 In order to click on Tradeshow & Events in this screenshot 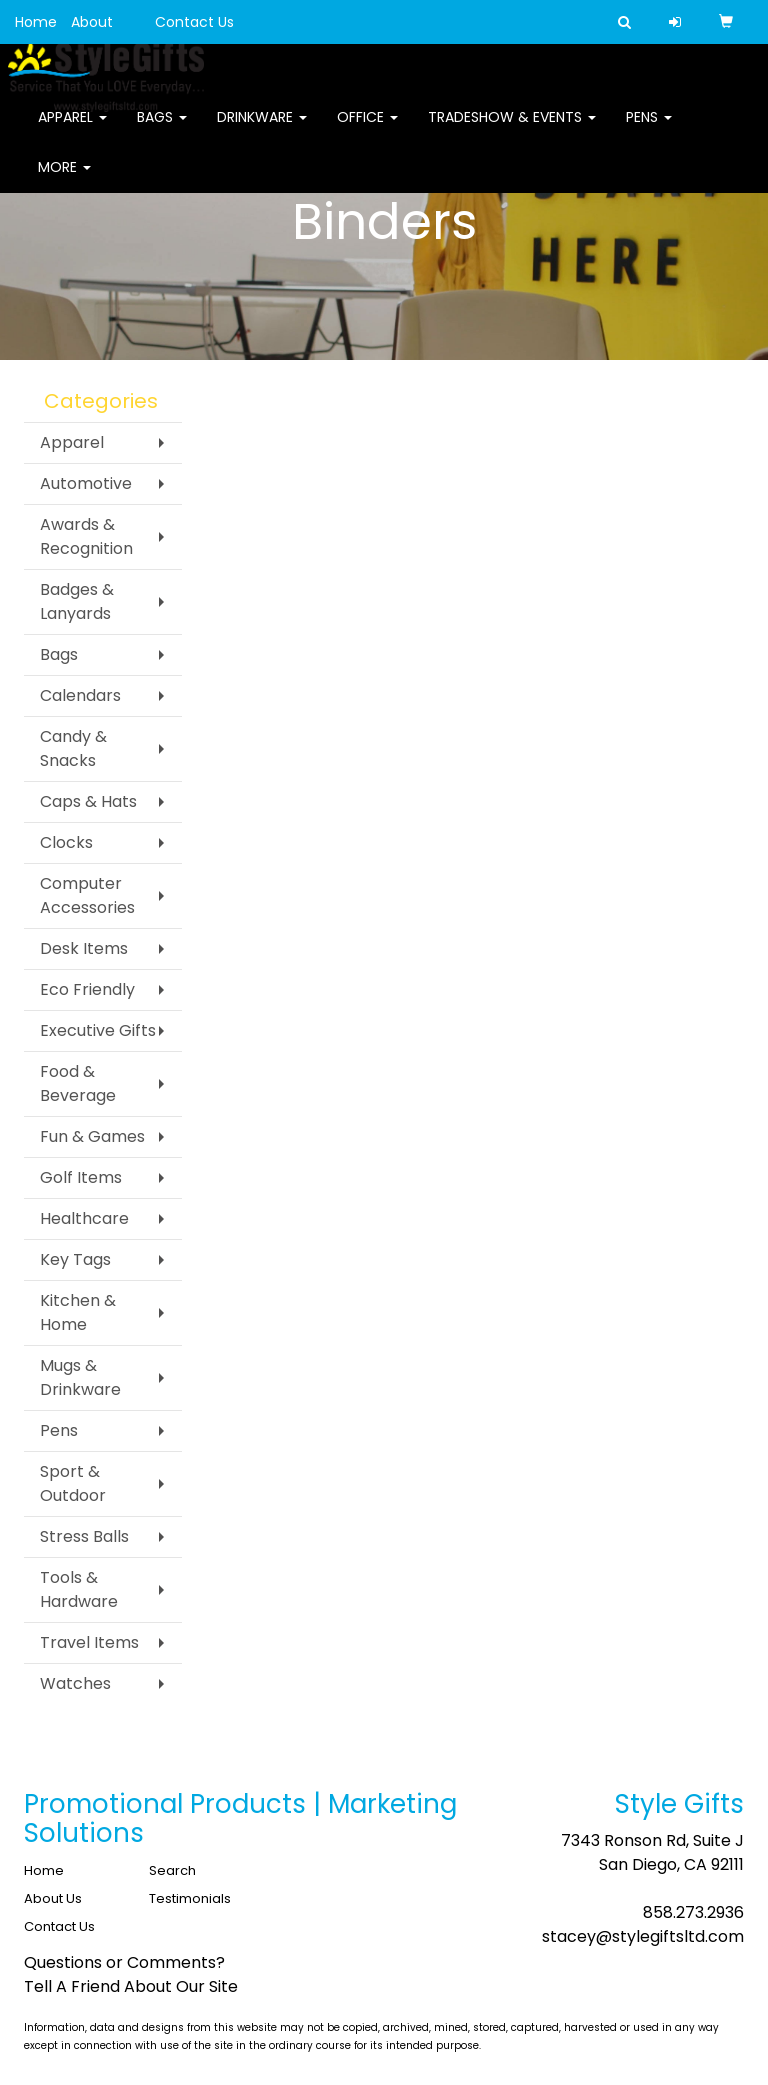, I will do `click(512, 130)`.